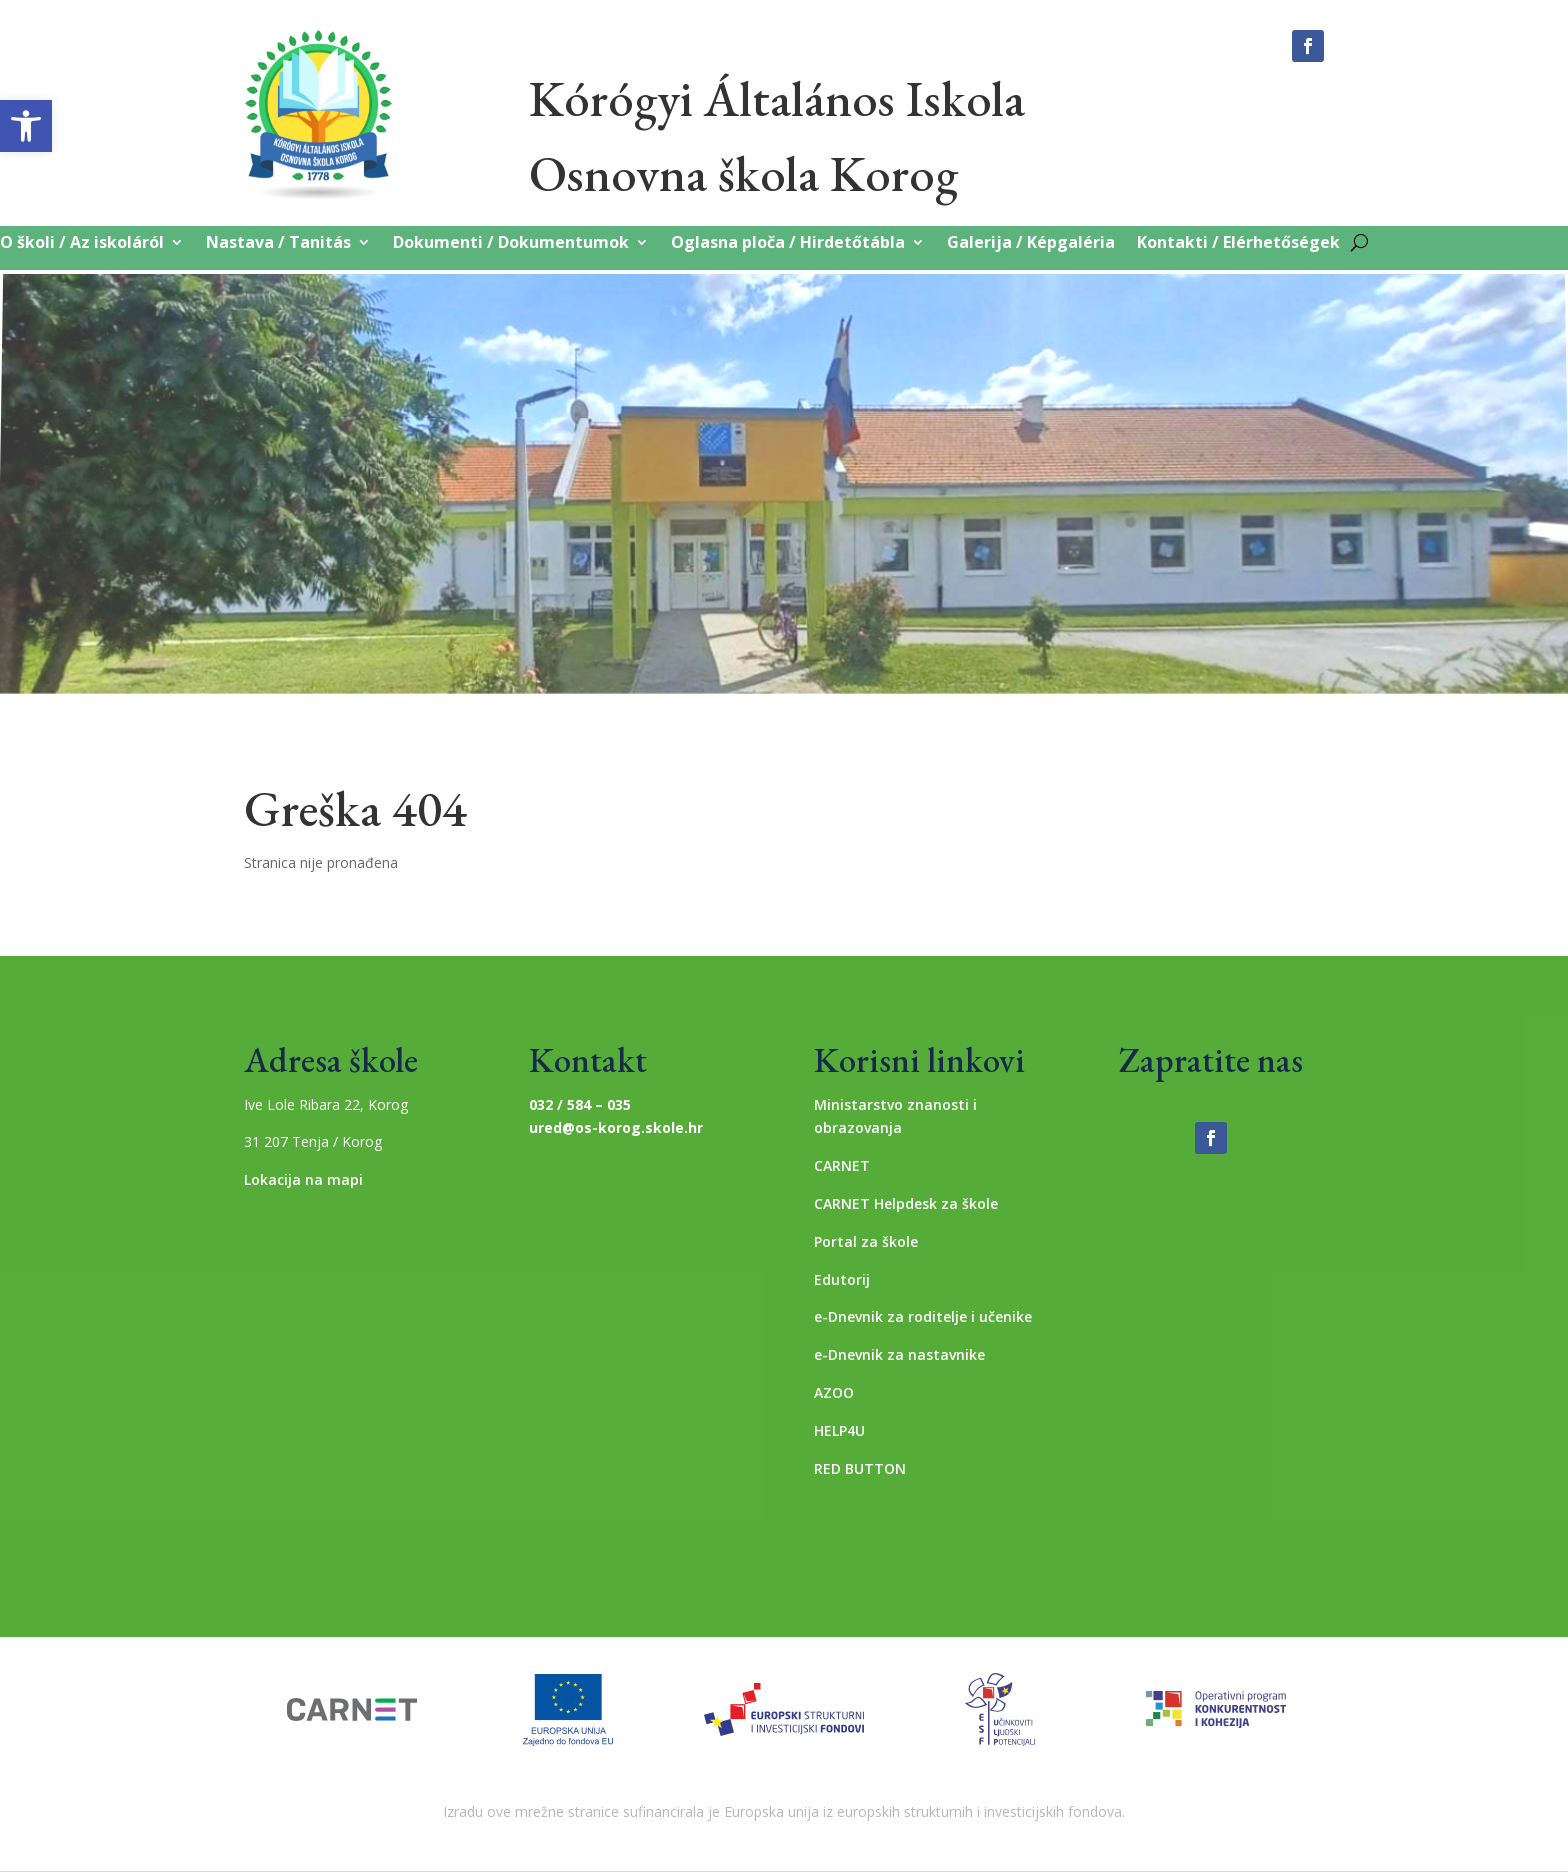 The image size is (1568, 1872). What do you see at coordinates (834, 1392) in the screenshot?
I see `AZOO` at bounding box center [834, 1392].